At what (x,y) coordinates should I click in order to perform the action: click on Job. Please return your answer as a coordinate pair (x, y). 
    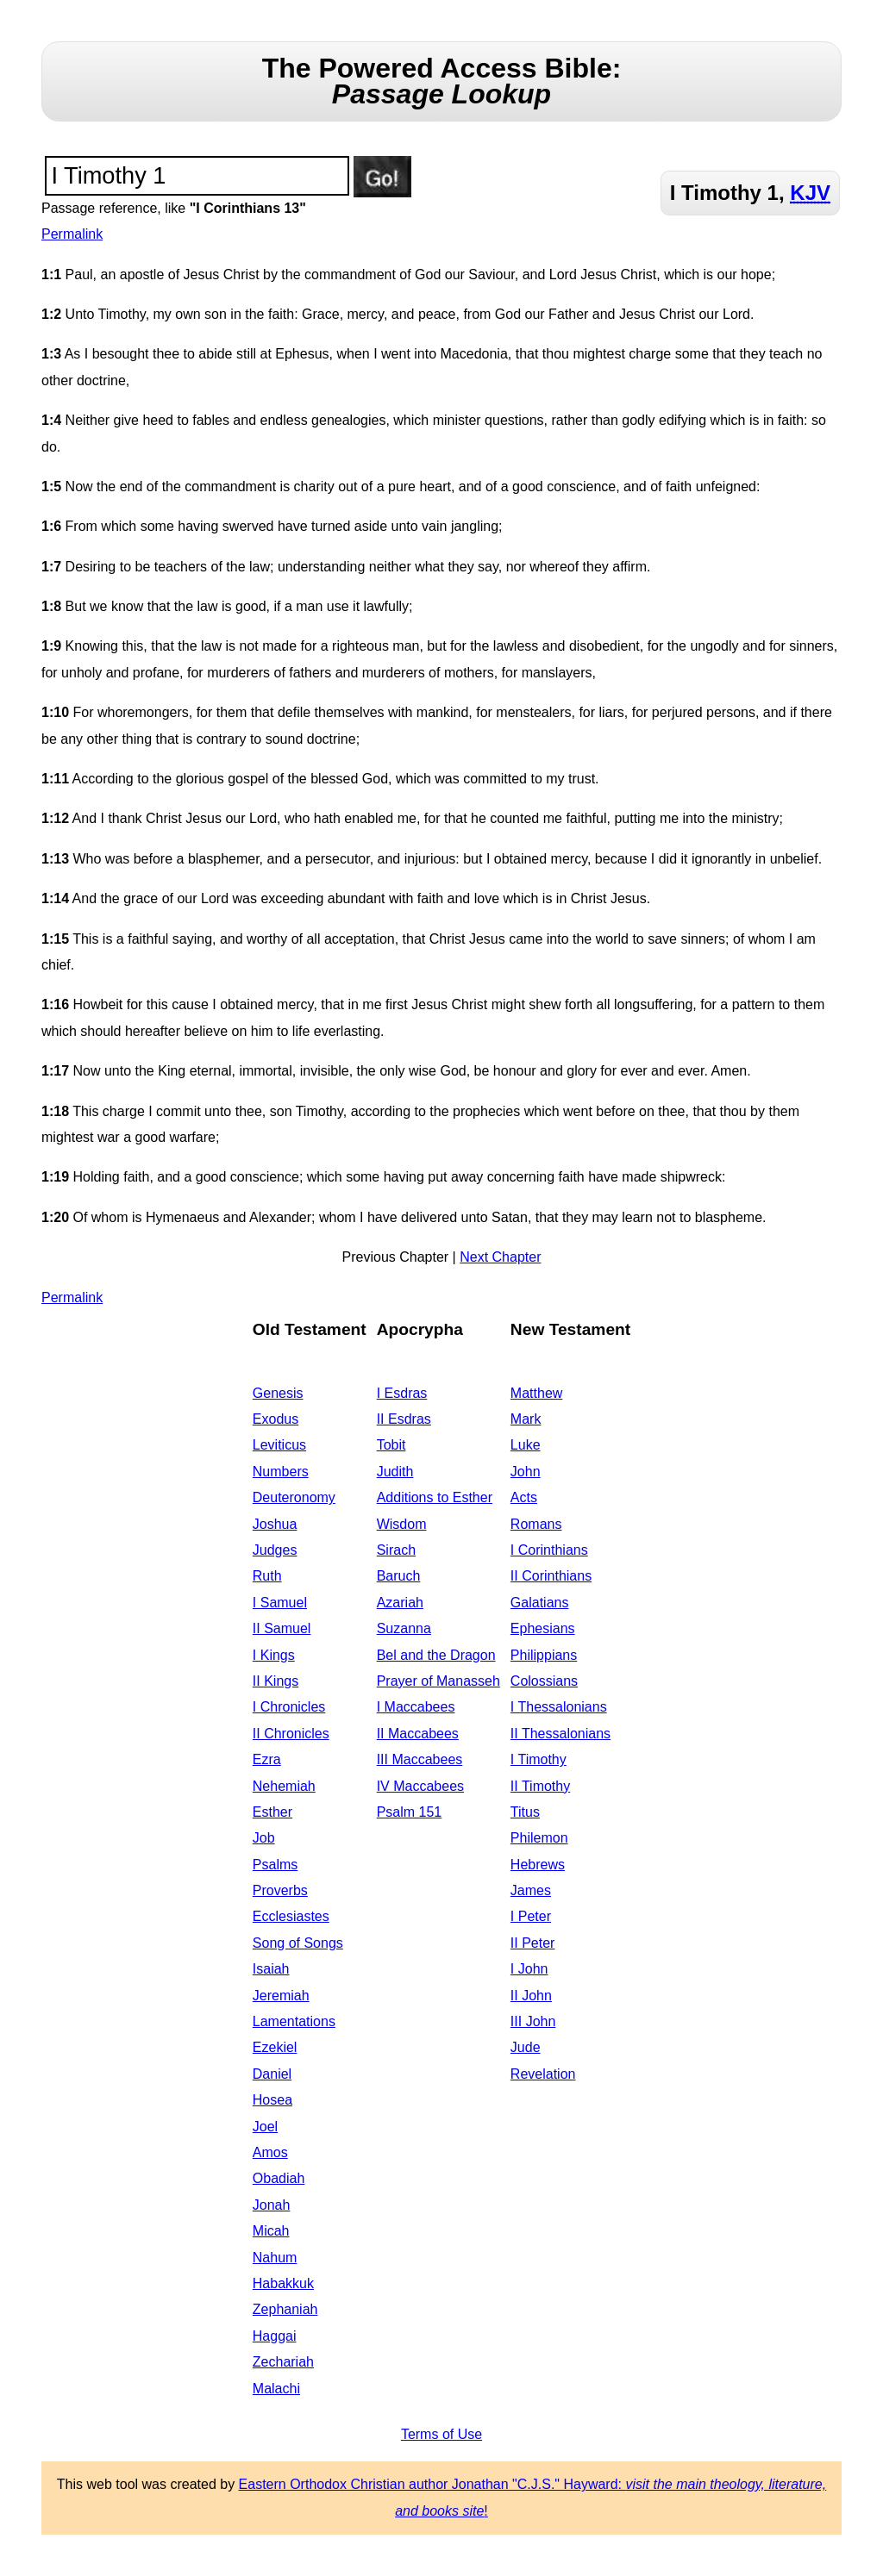
    Looking at the image, I should click on (264, 1838).